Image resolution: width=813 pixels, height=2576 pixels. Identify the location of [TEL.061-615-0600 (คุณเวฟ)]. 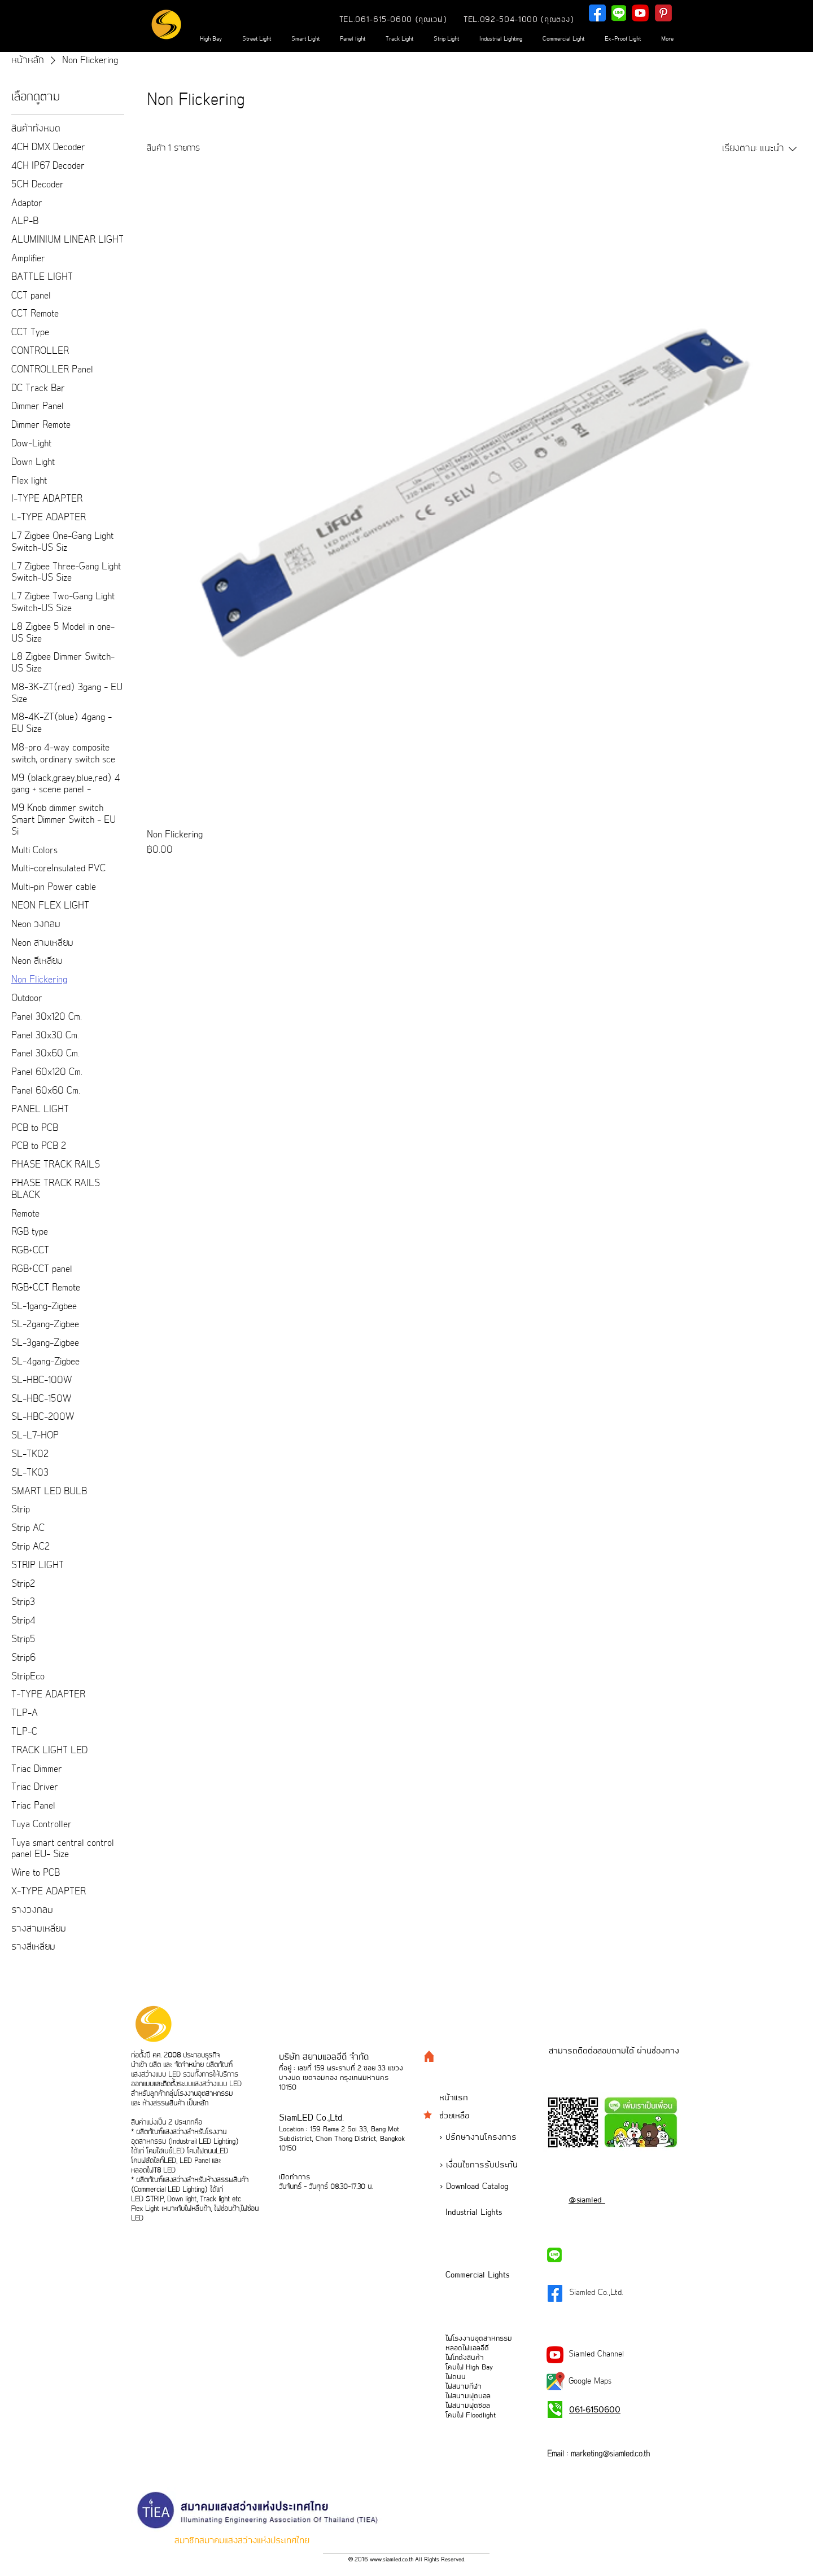
(393, 20).